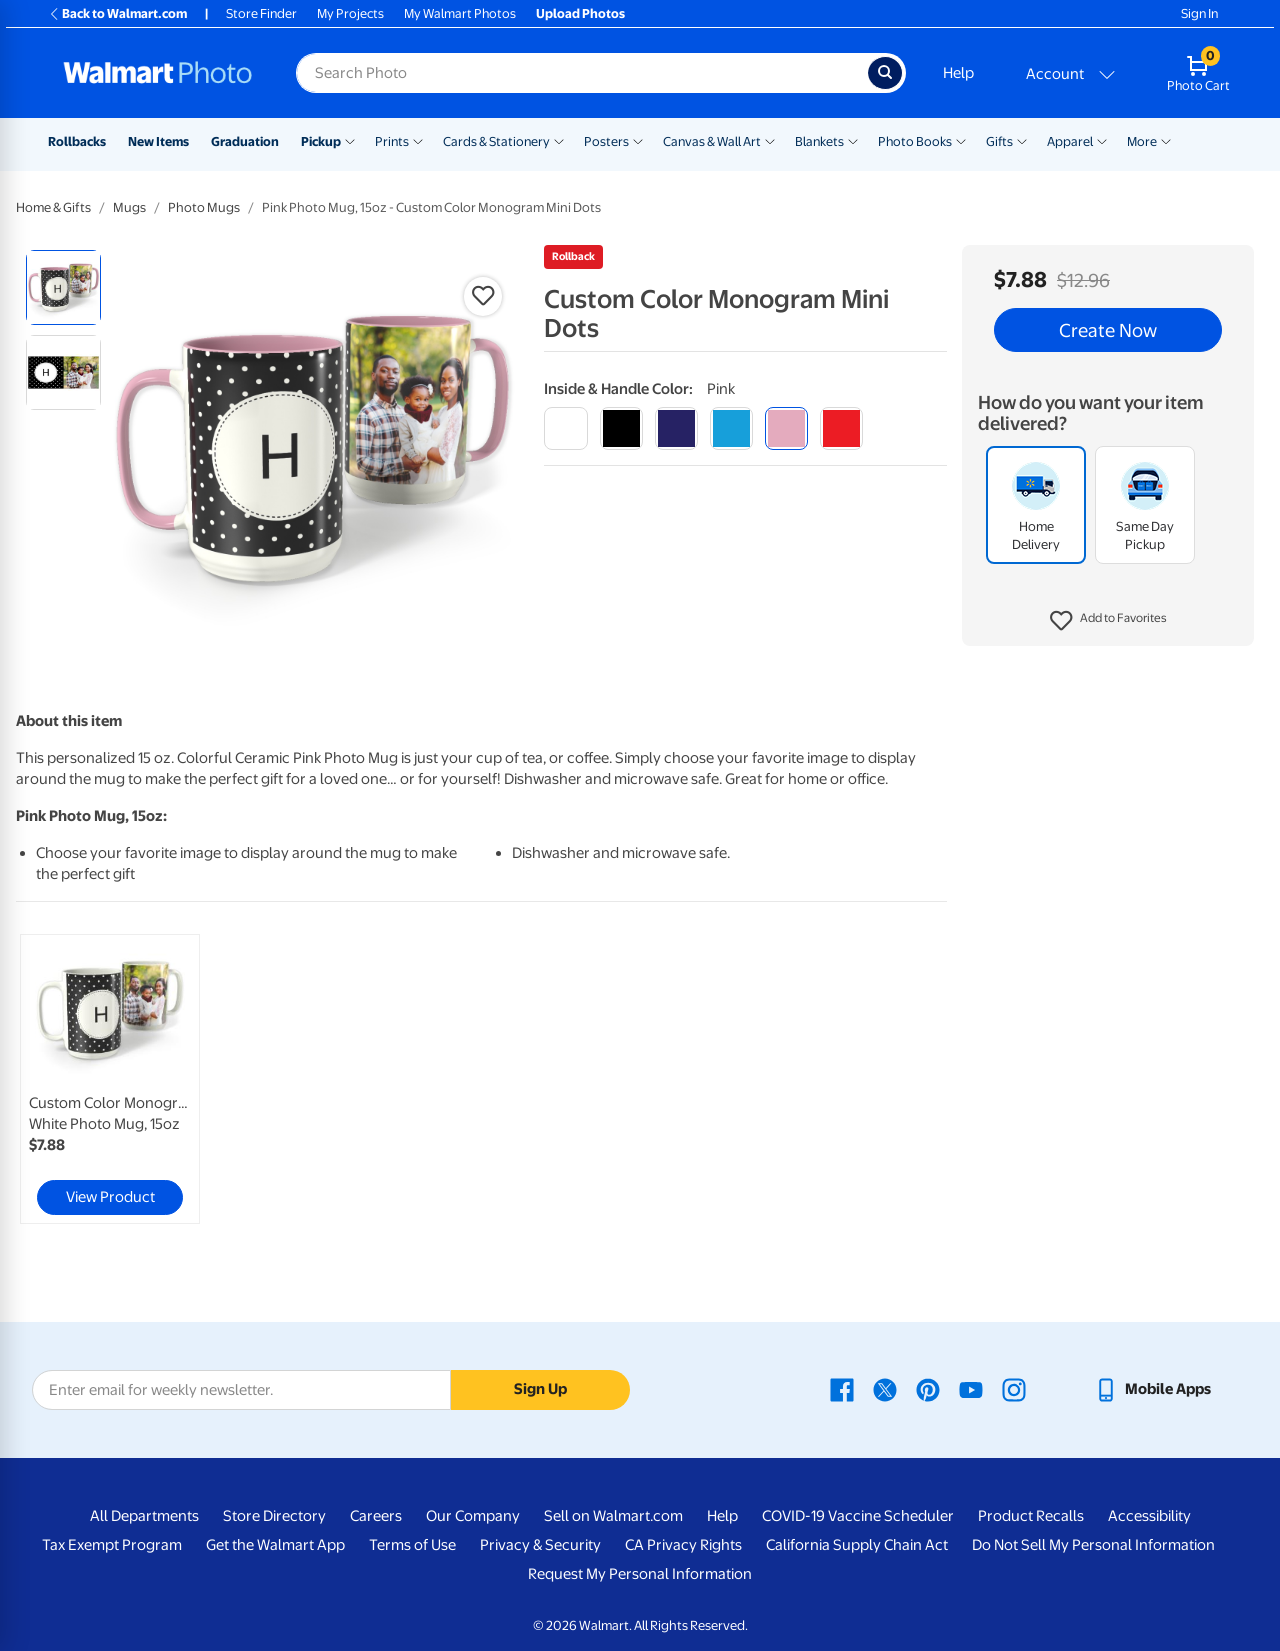 Image resolution: width=1280 pixels, height=1651 pixels. I want to click on Store Directory [Store Directory - opens in a new window], so click(274, 1516).